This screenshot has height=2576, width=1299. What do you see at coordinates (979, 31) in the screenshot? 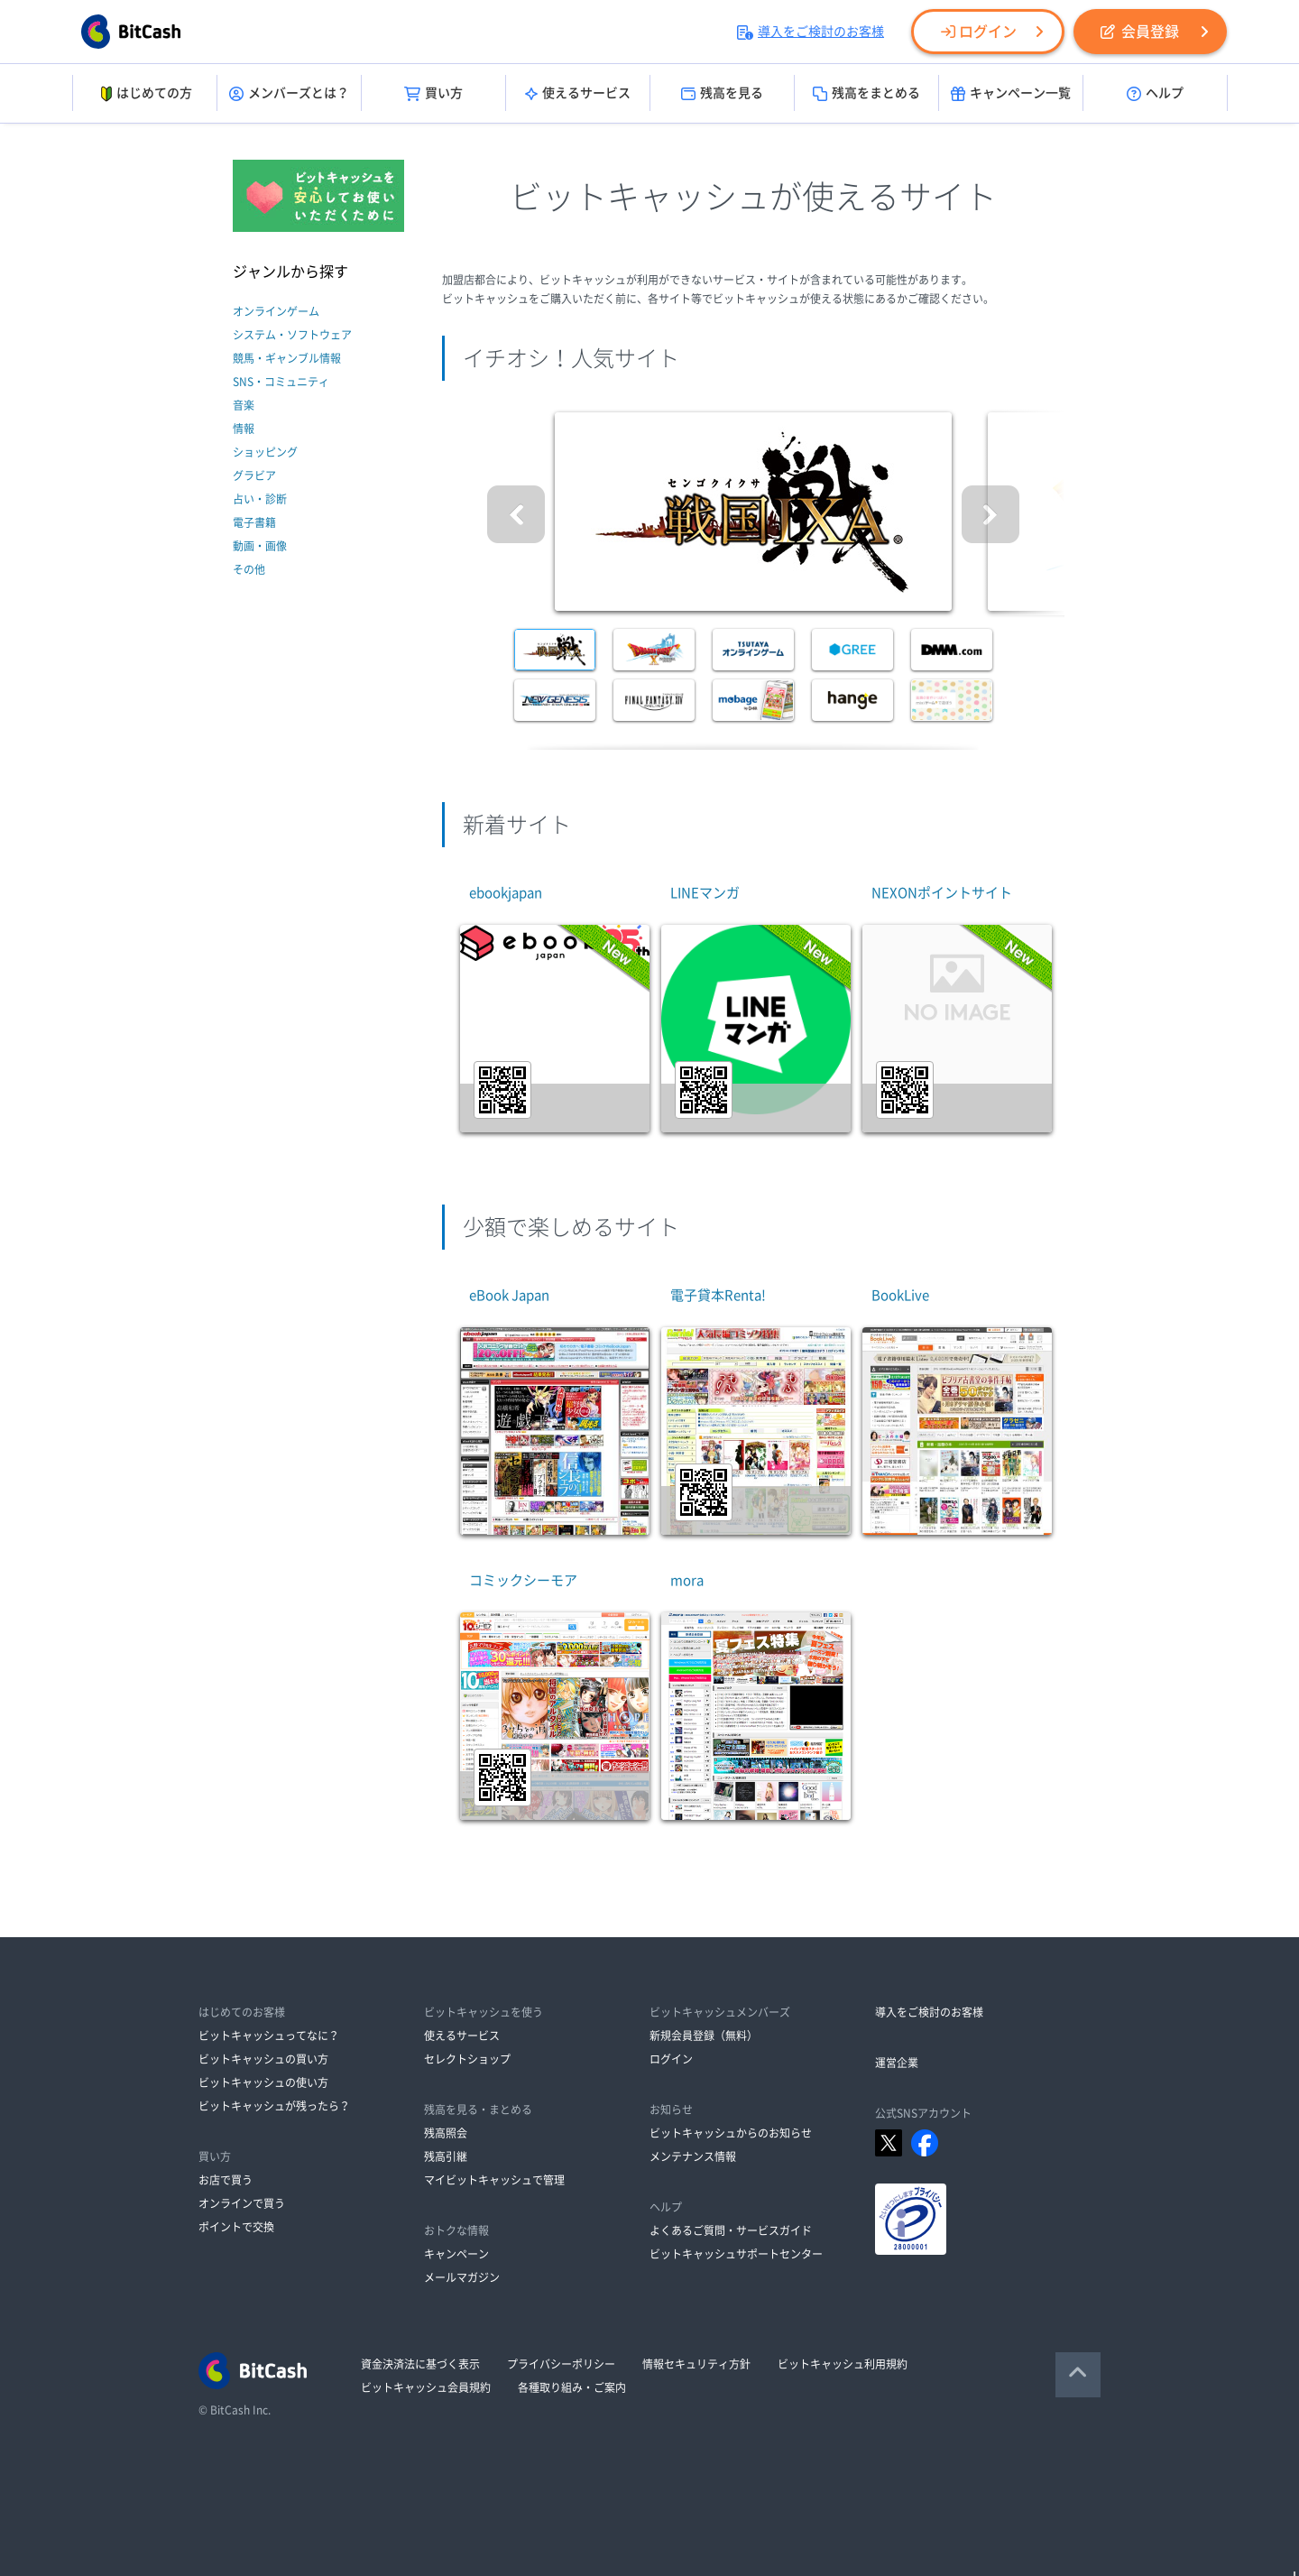
I see `ログイン` at bounding box center [979, 31].